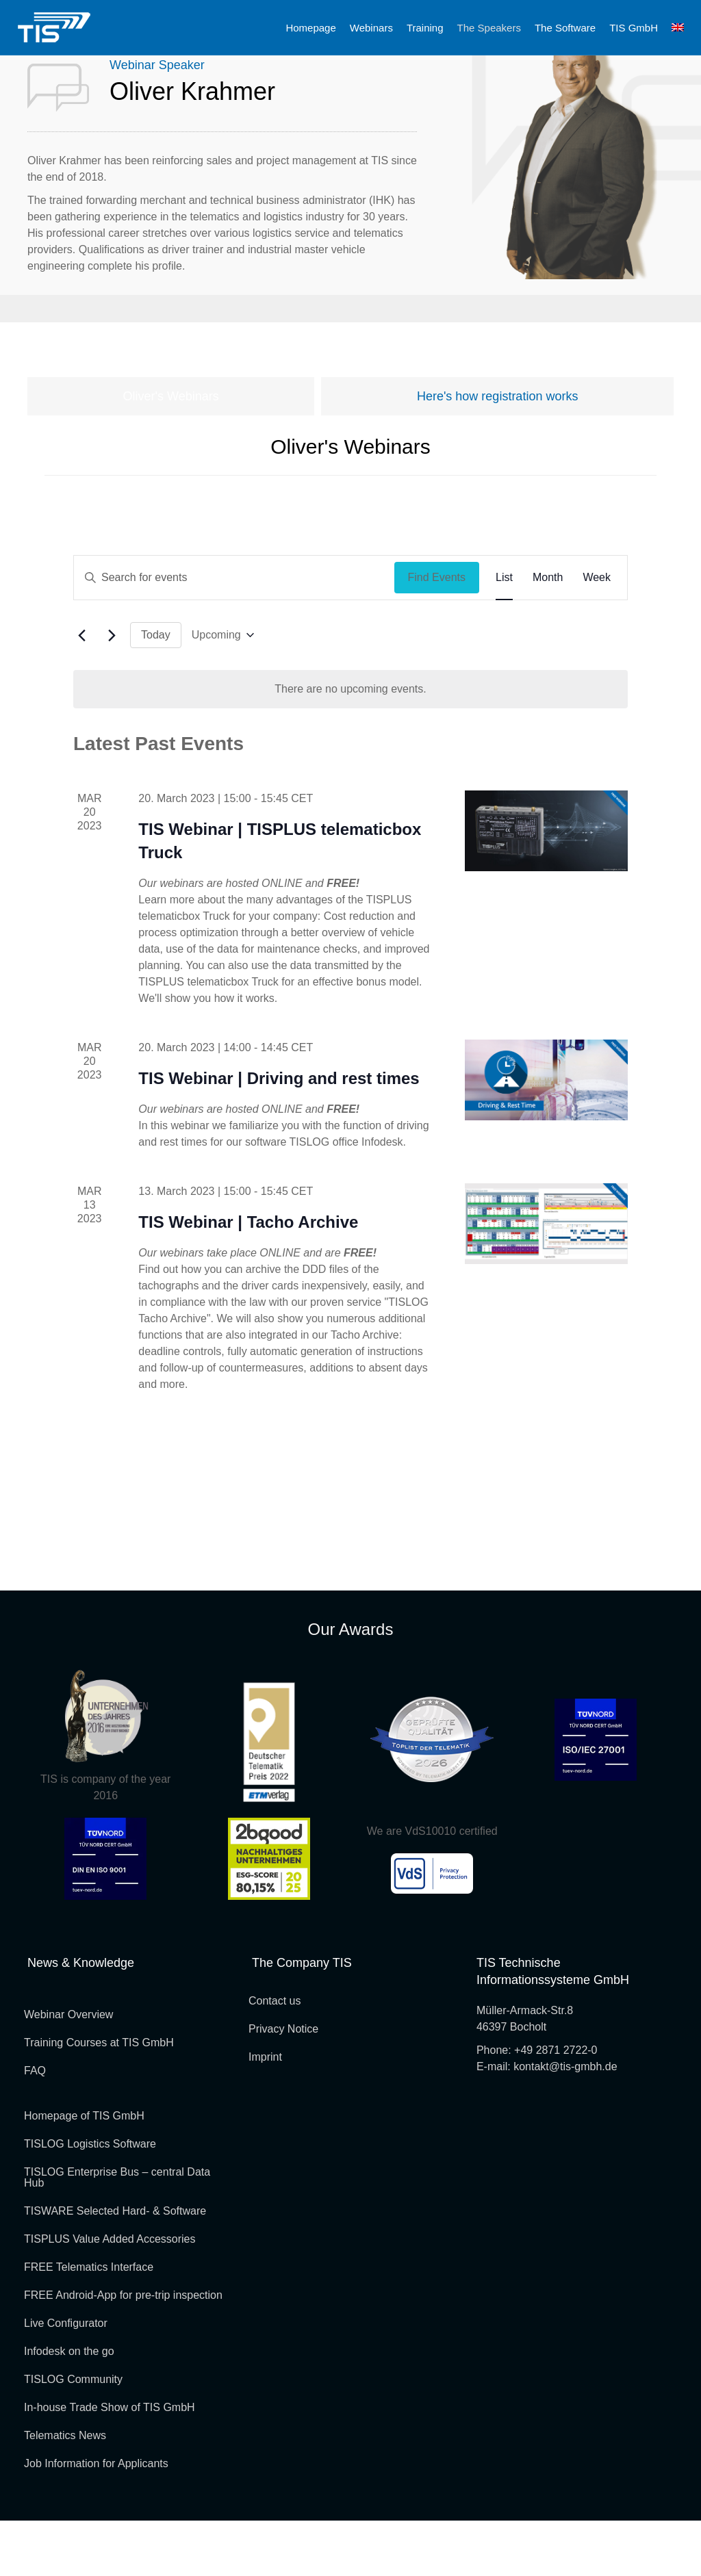 This screenshot has width=701, height=2576. Describe the element at coordinates (350, 744) in the screenshot. I see `[alert]` at that location.